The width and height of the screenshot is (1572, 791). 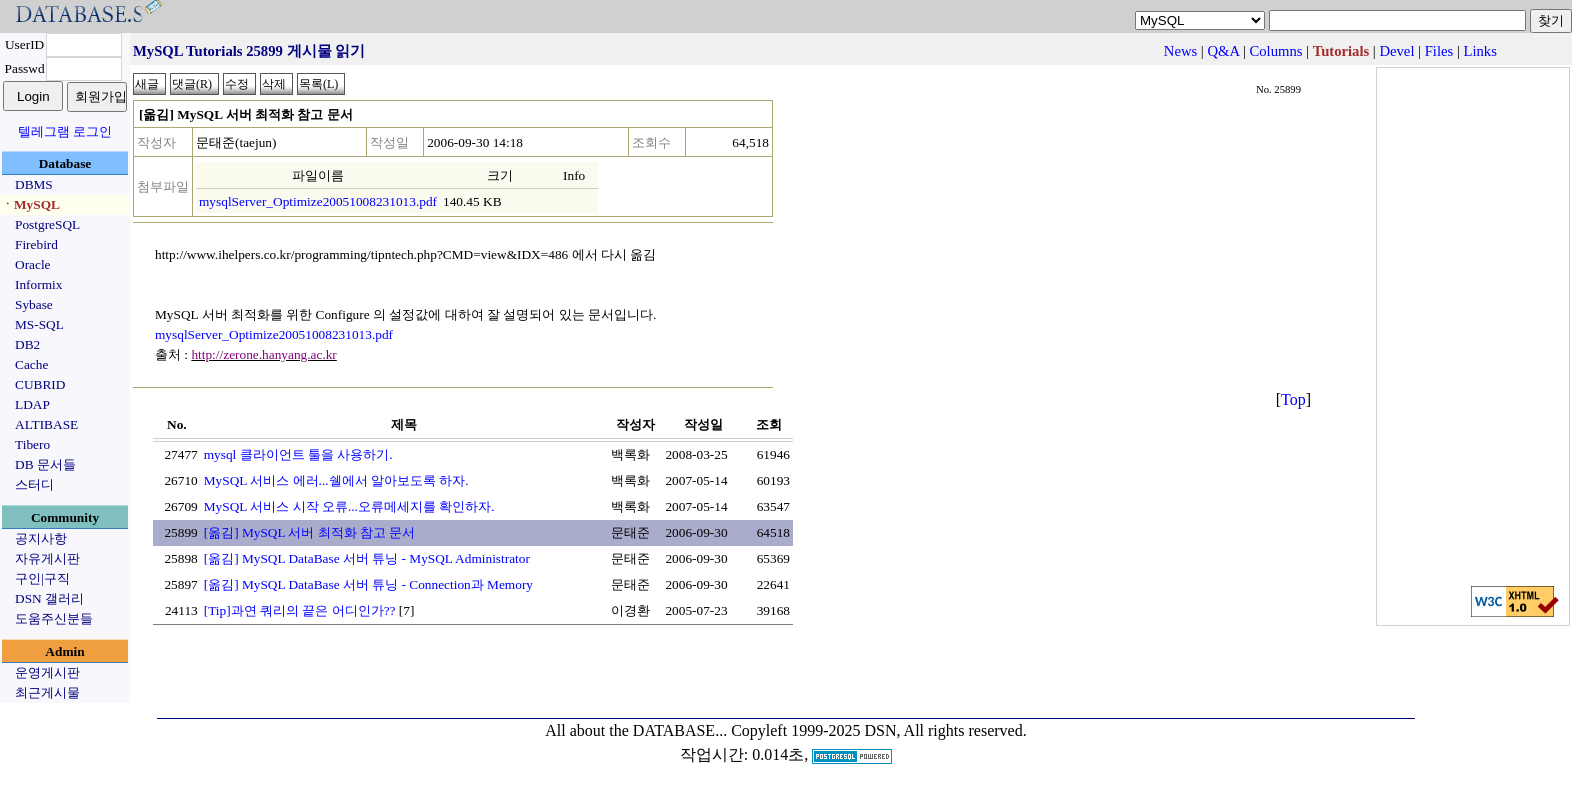 I want to click on Informix, so click(x=38, y=284).